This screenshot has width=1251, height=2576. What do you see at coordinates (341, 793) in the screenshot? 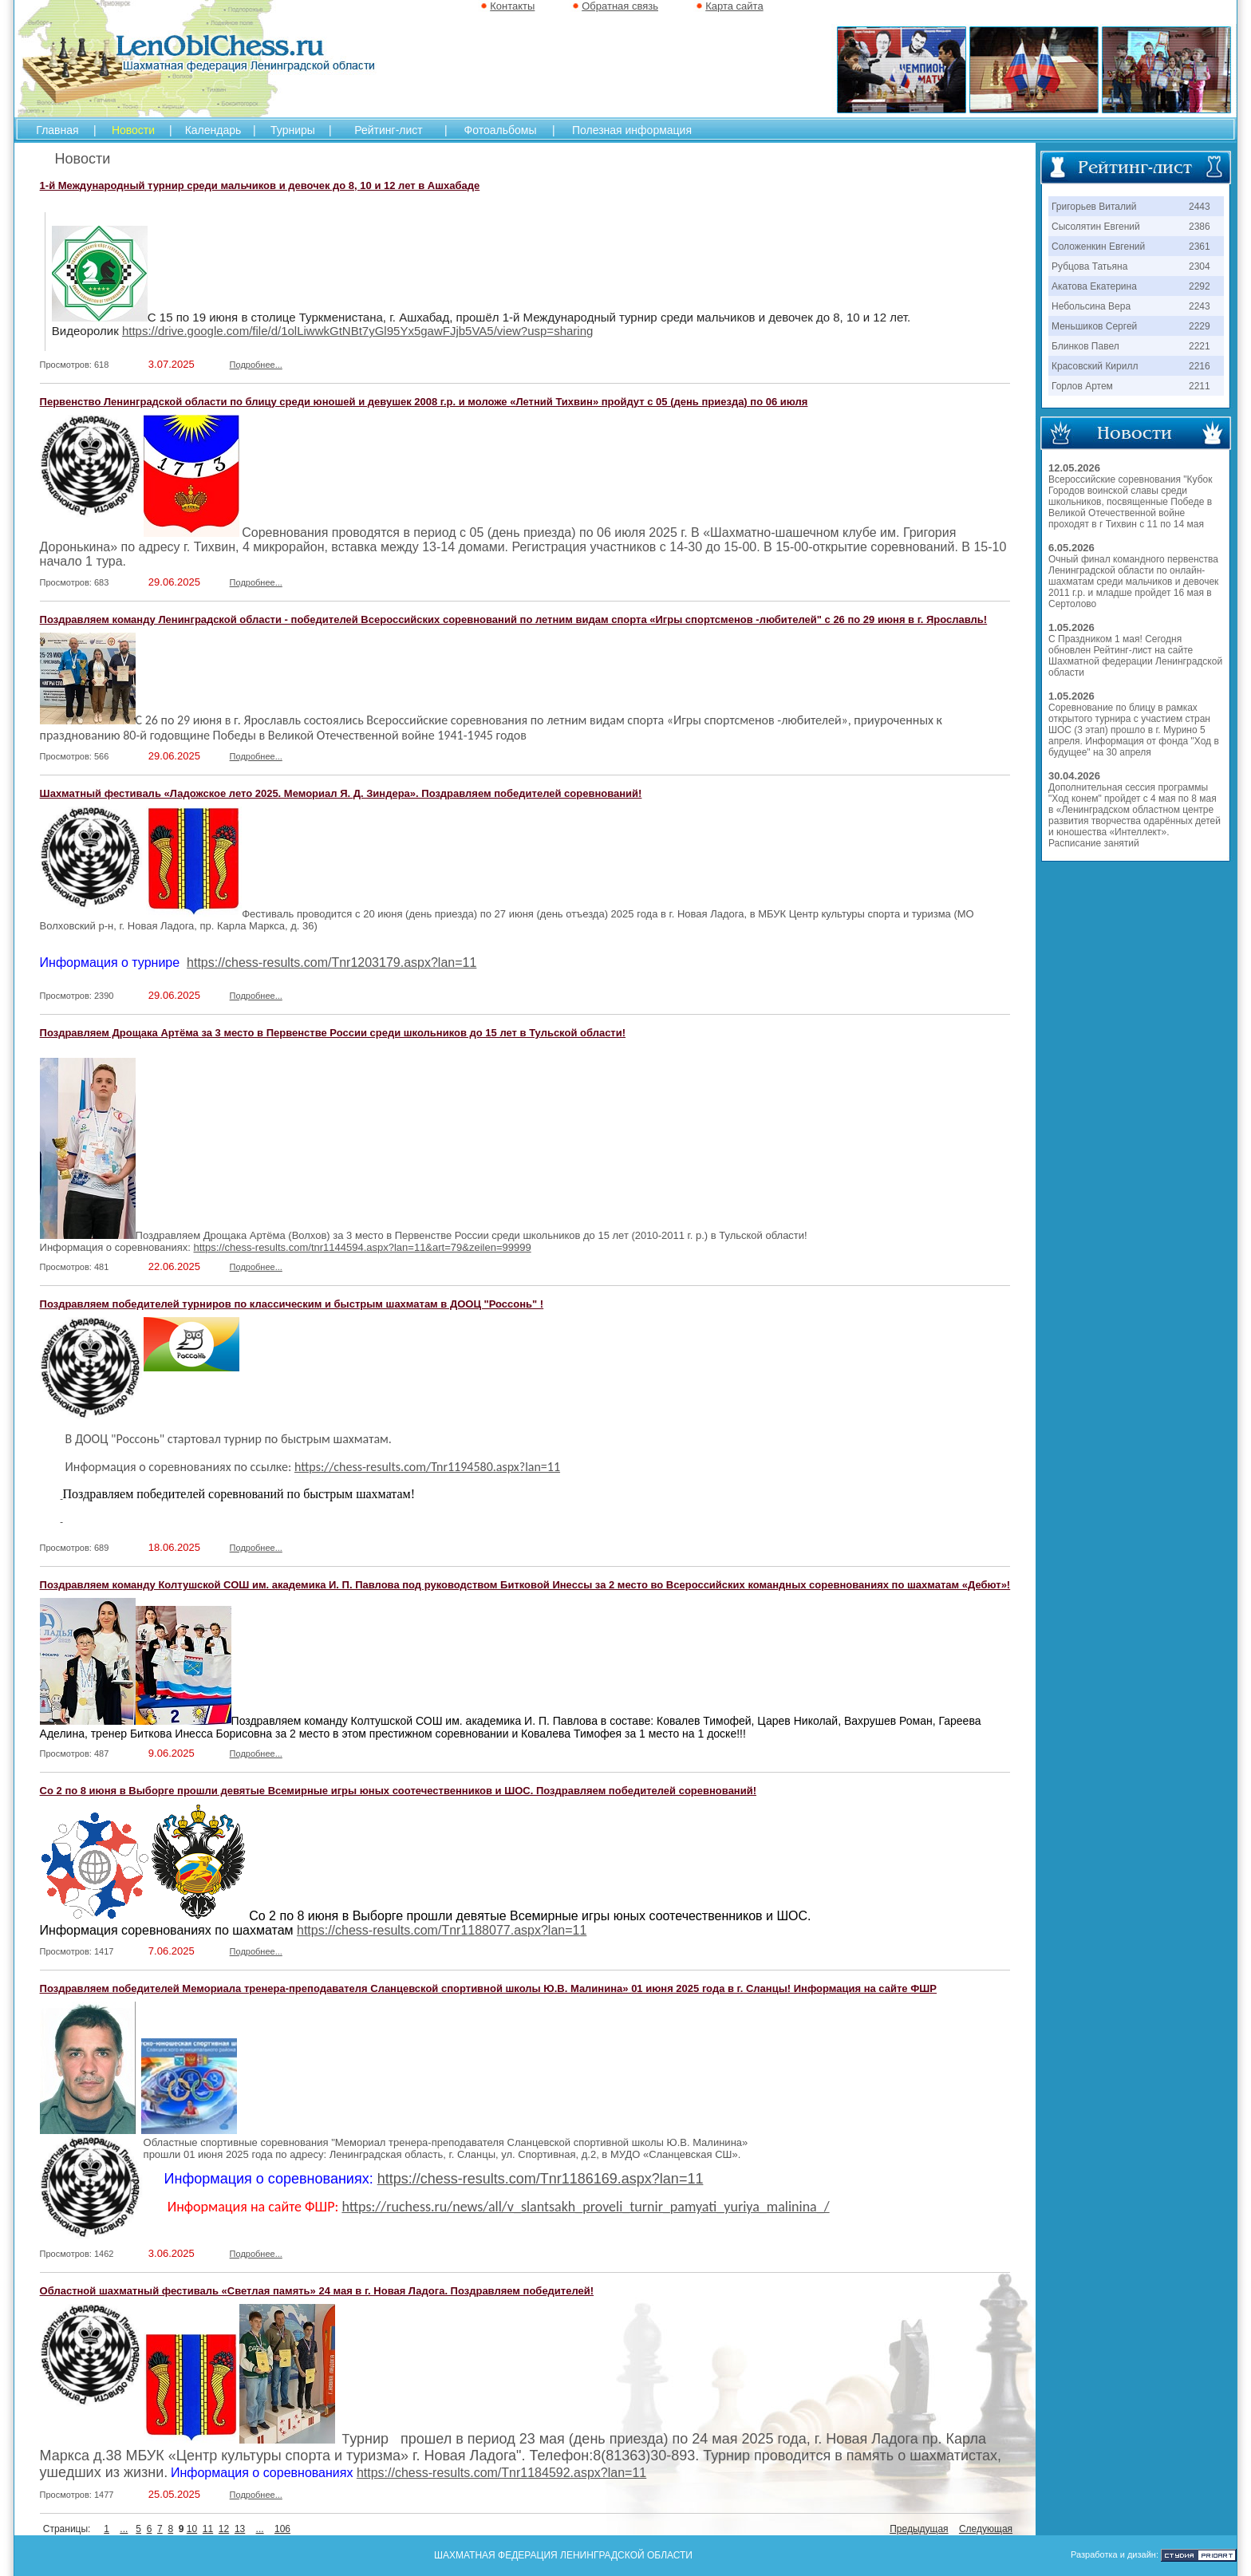
I see `Шахматный фестиваль «Ладожское лето 2025. Мемориал Я. Д. Зиндера». Поздравляем победителей соревнований!` at bounding box center [341, 793].